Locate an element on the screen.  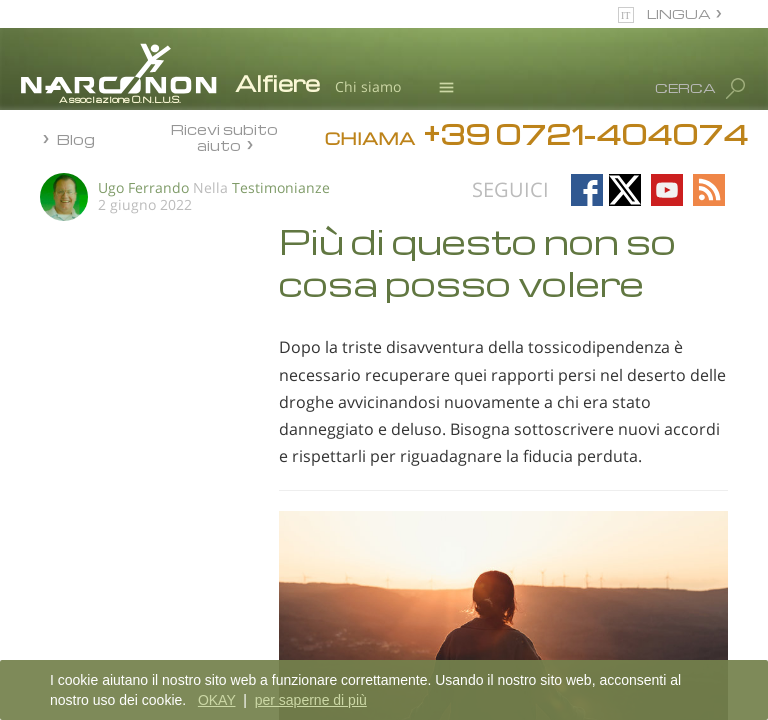
Ricevi subito aiuto is located at coordinates (224, 136).